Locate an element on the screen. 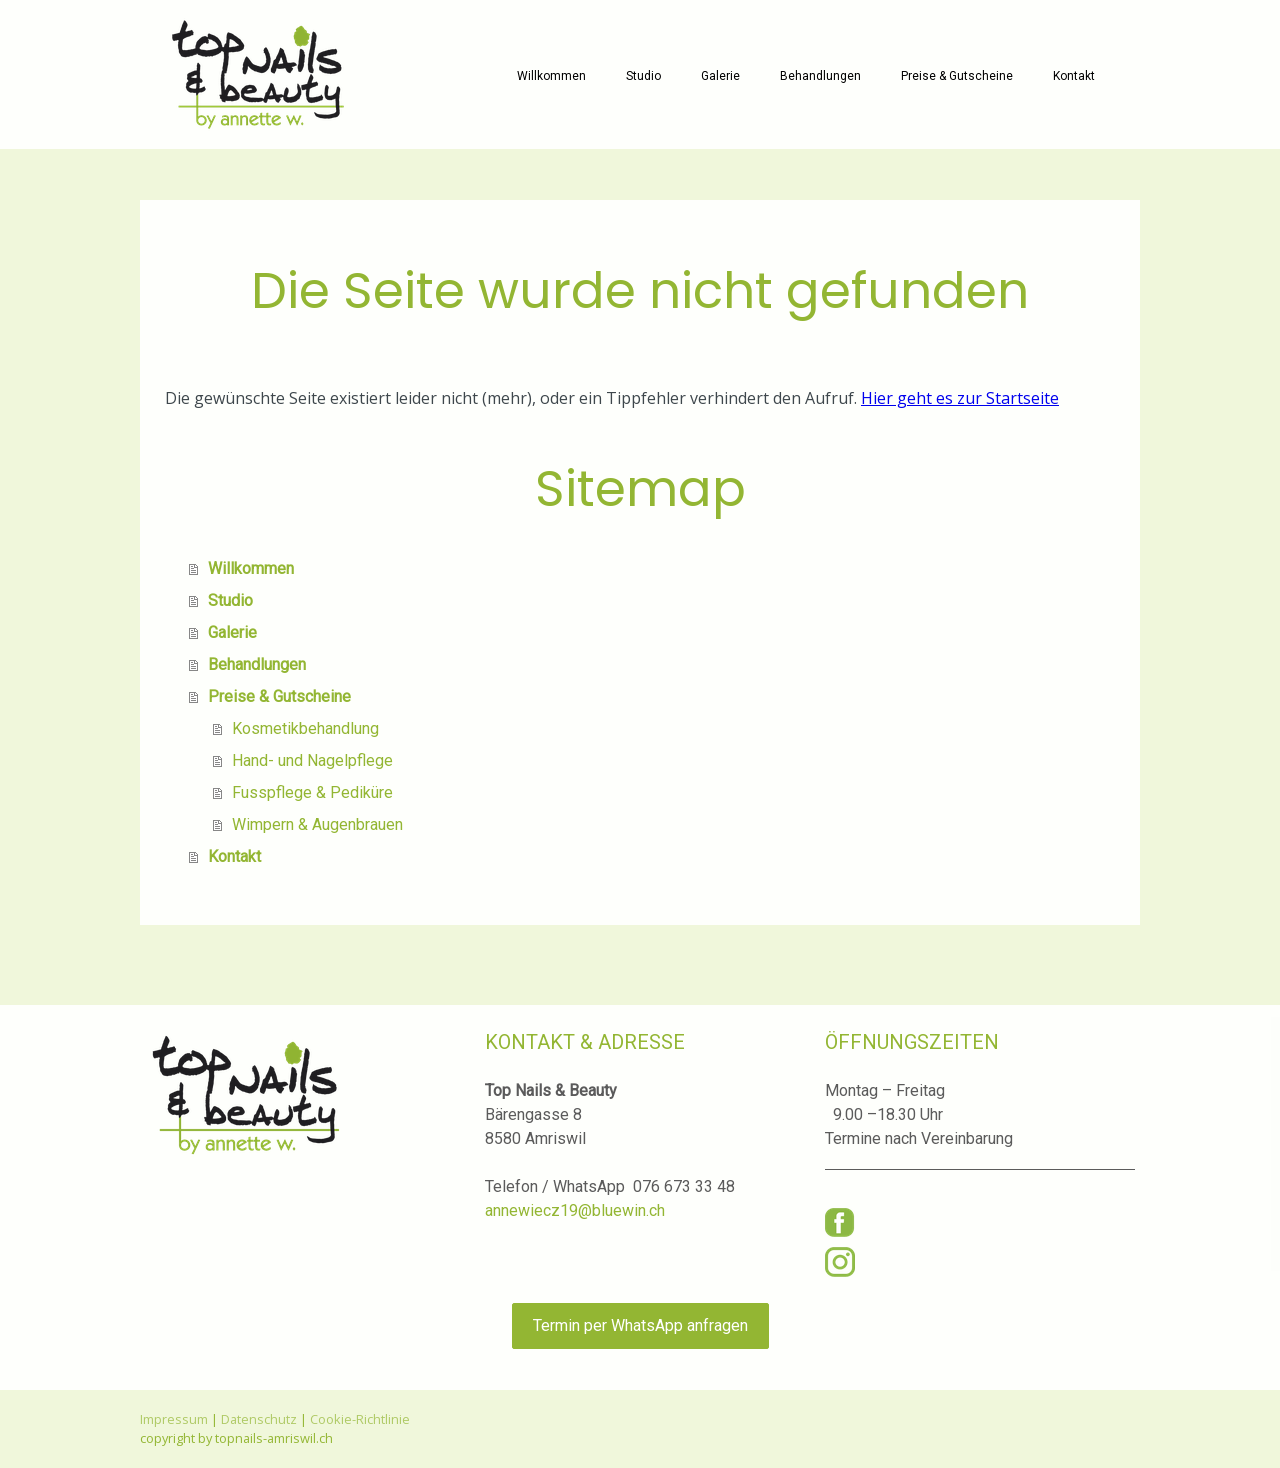 The height and width of the screenshot is (1468, 1280). Studio is located at coordinates (643, 76).